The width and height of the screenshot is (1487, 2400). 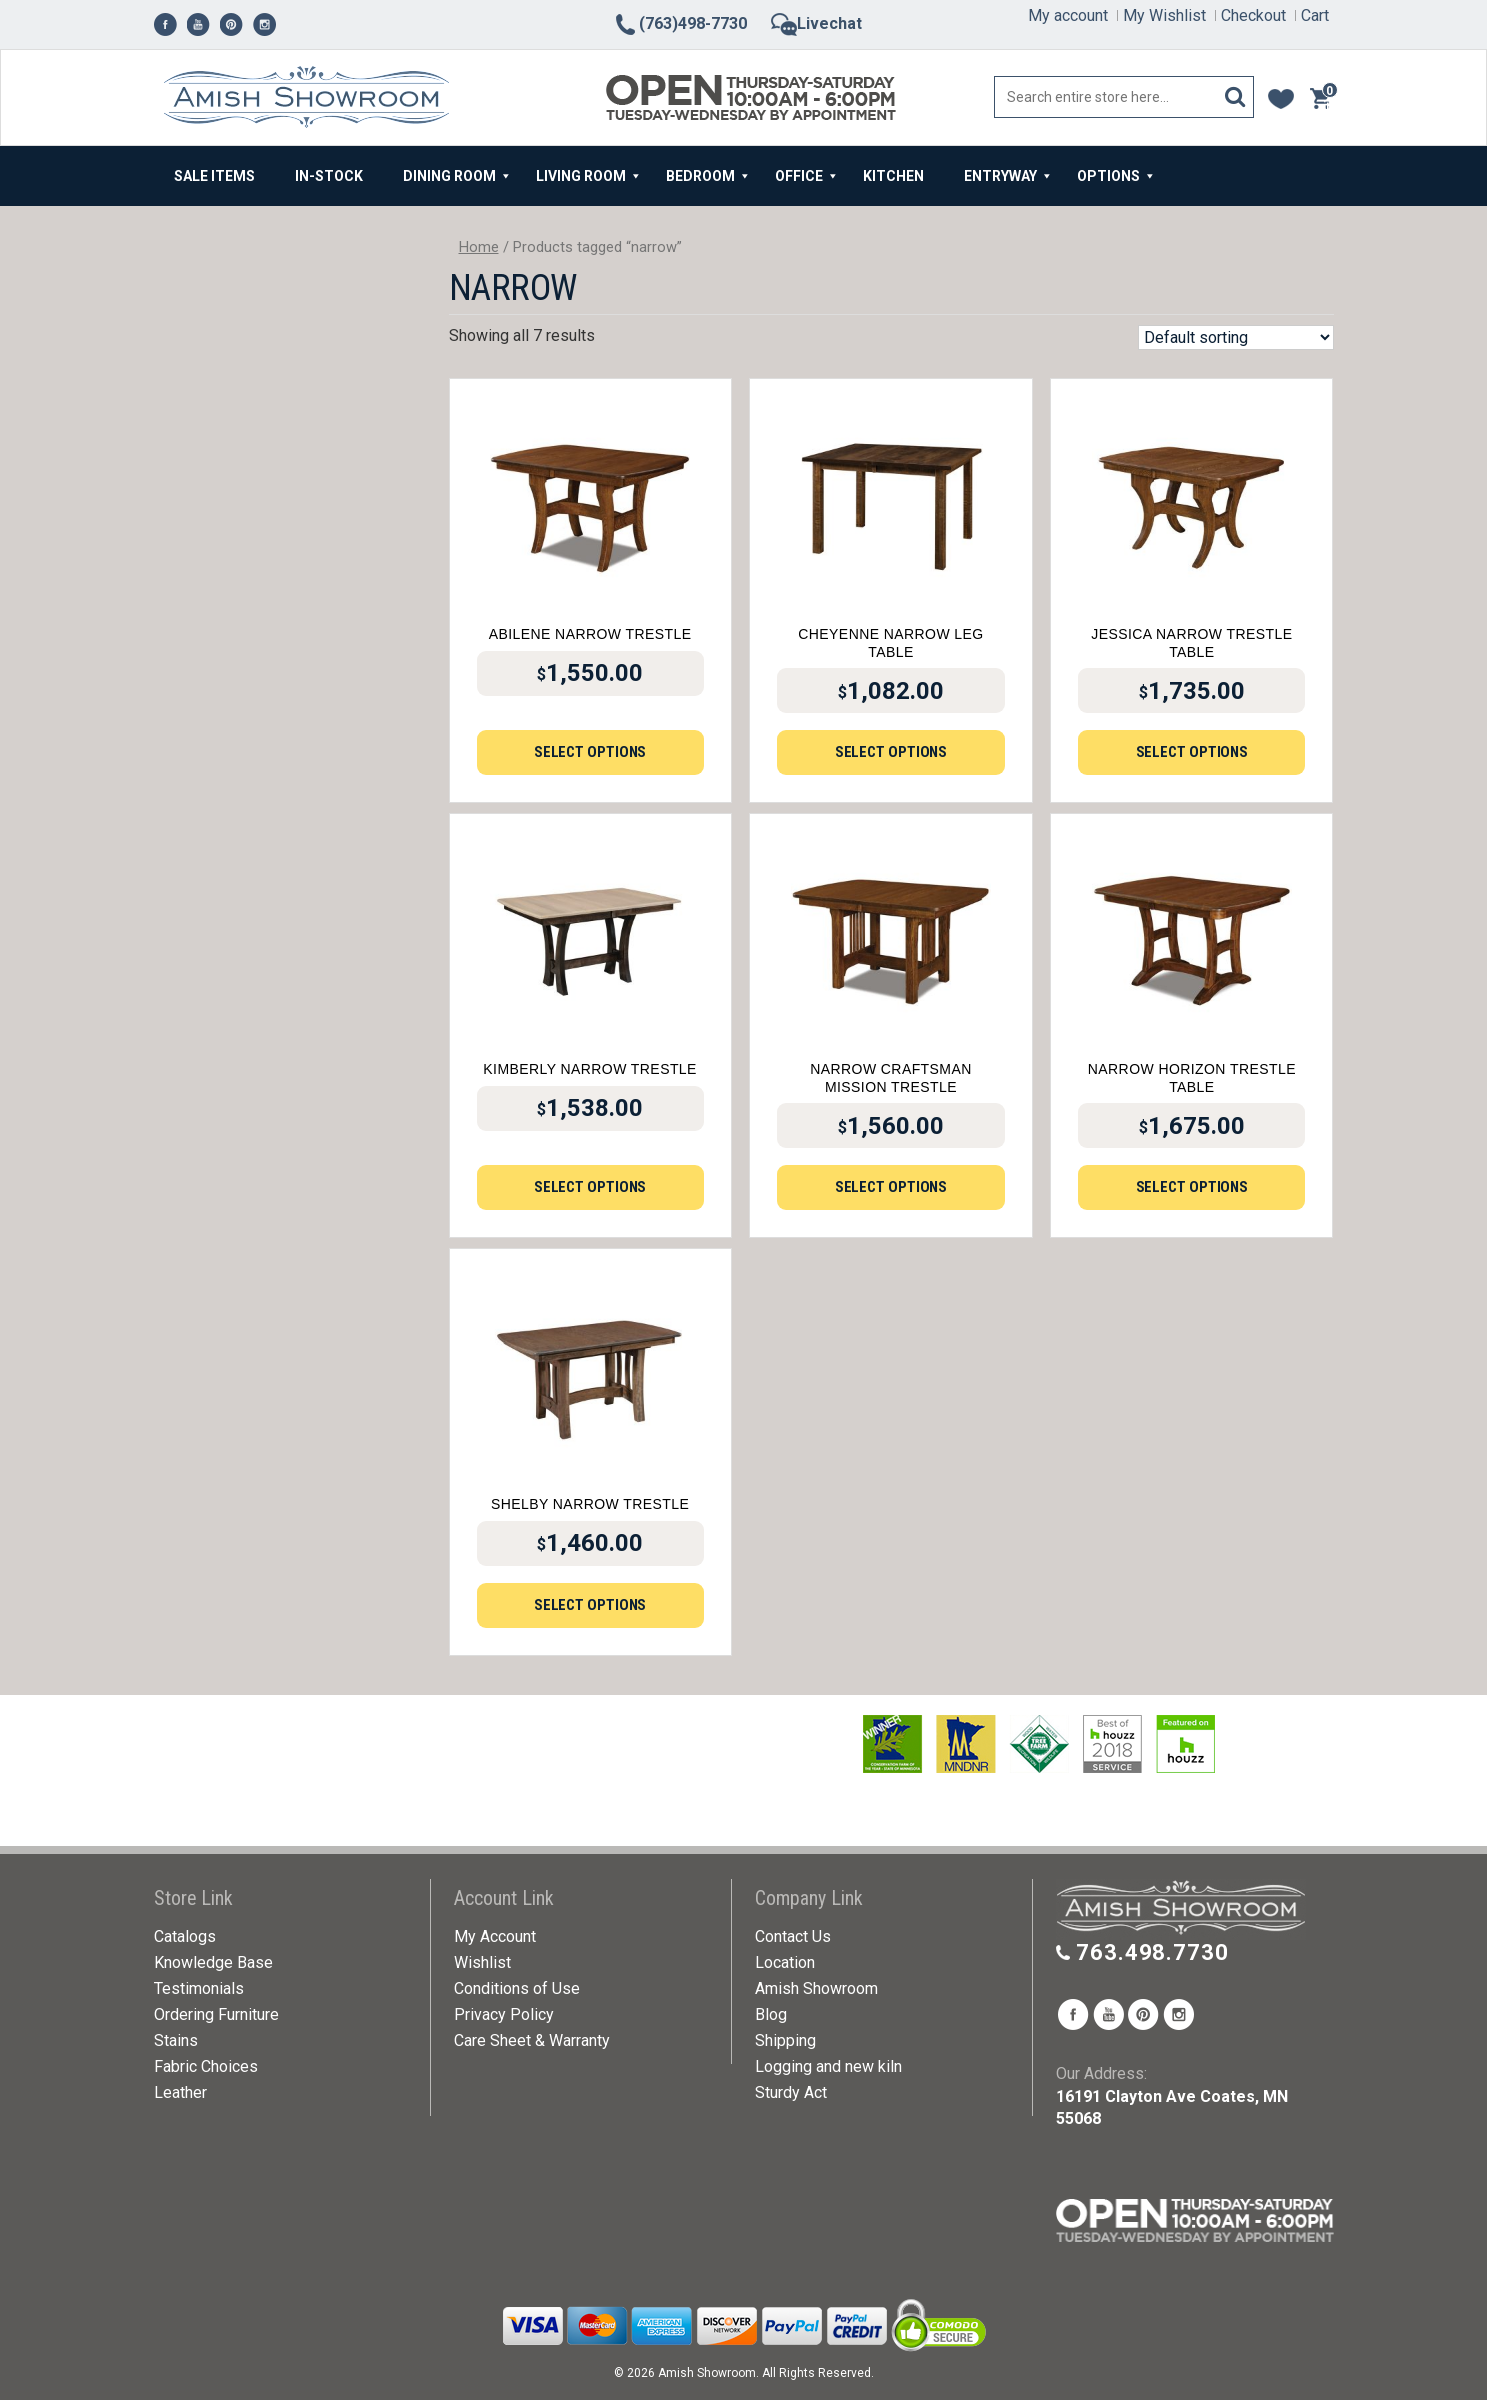 I want to click on Wishlist, so click(x=482, y=1962).